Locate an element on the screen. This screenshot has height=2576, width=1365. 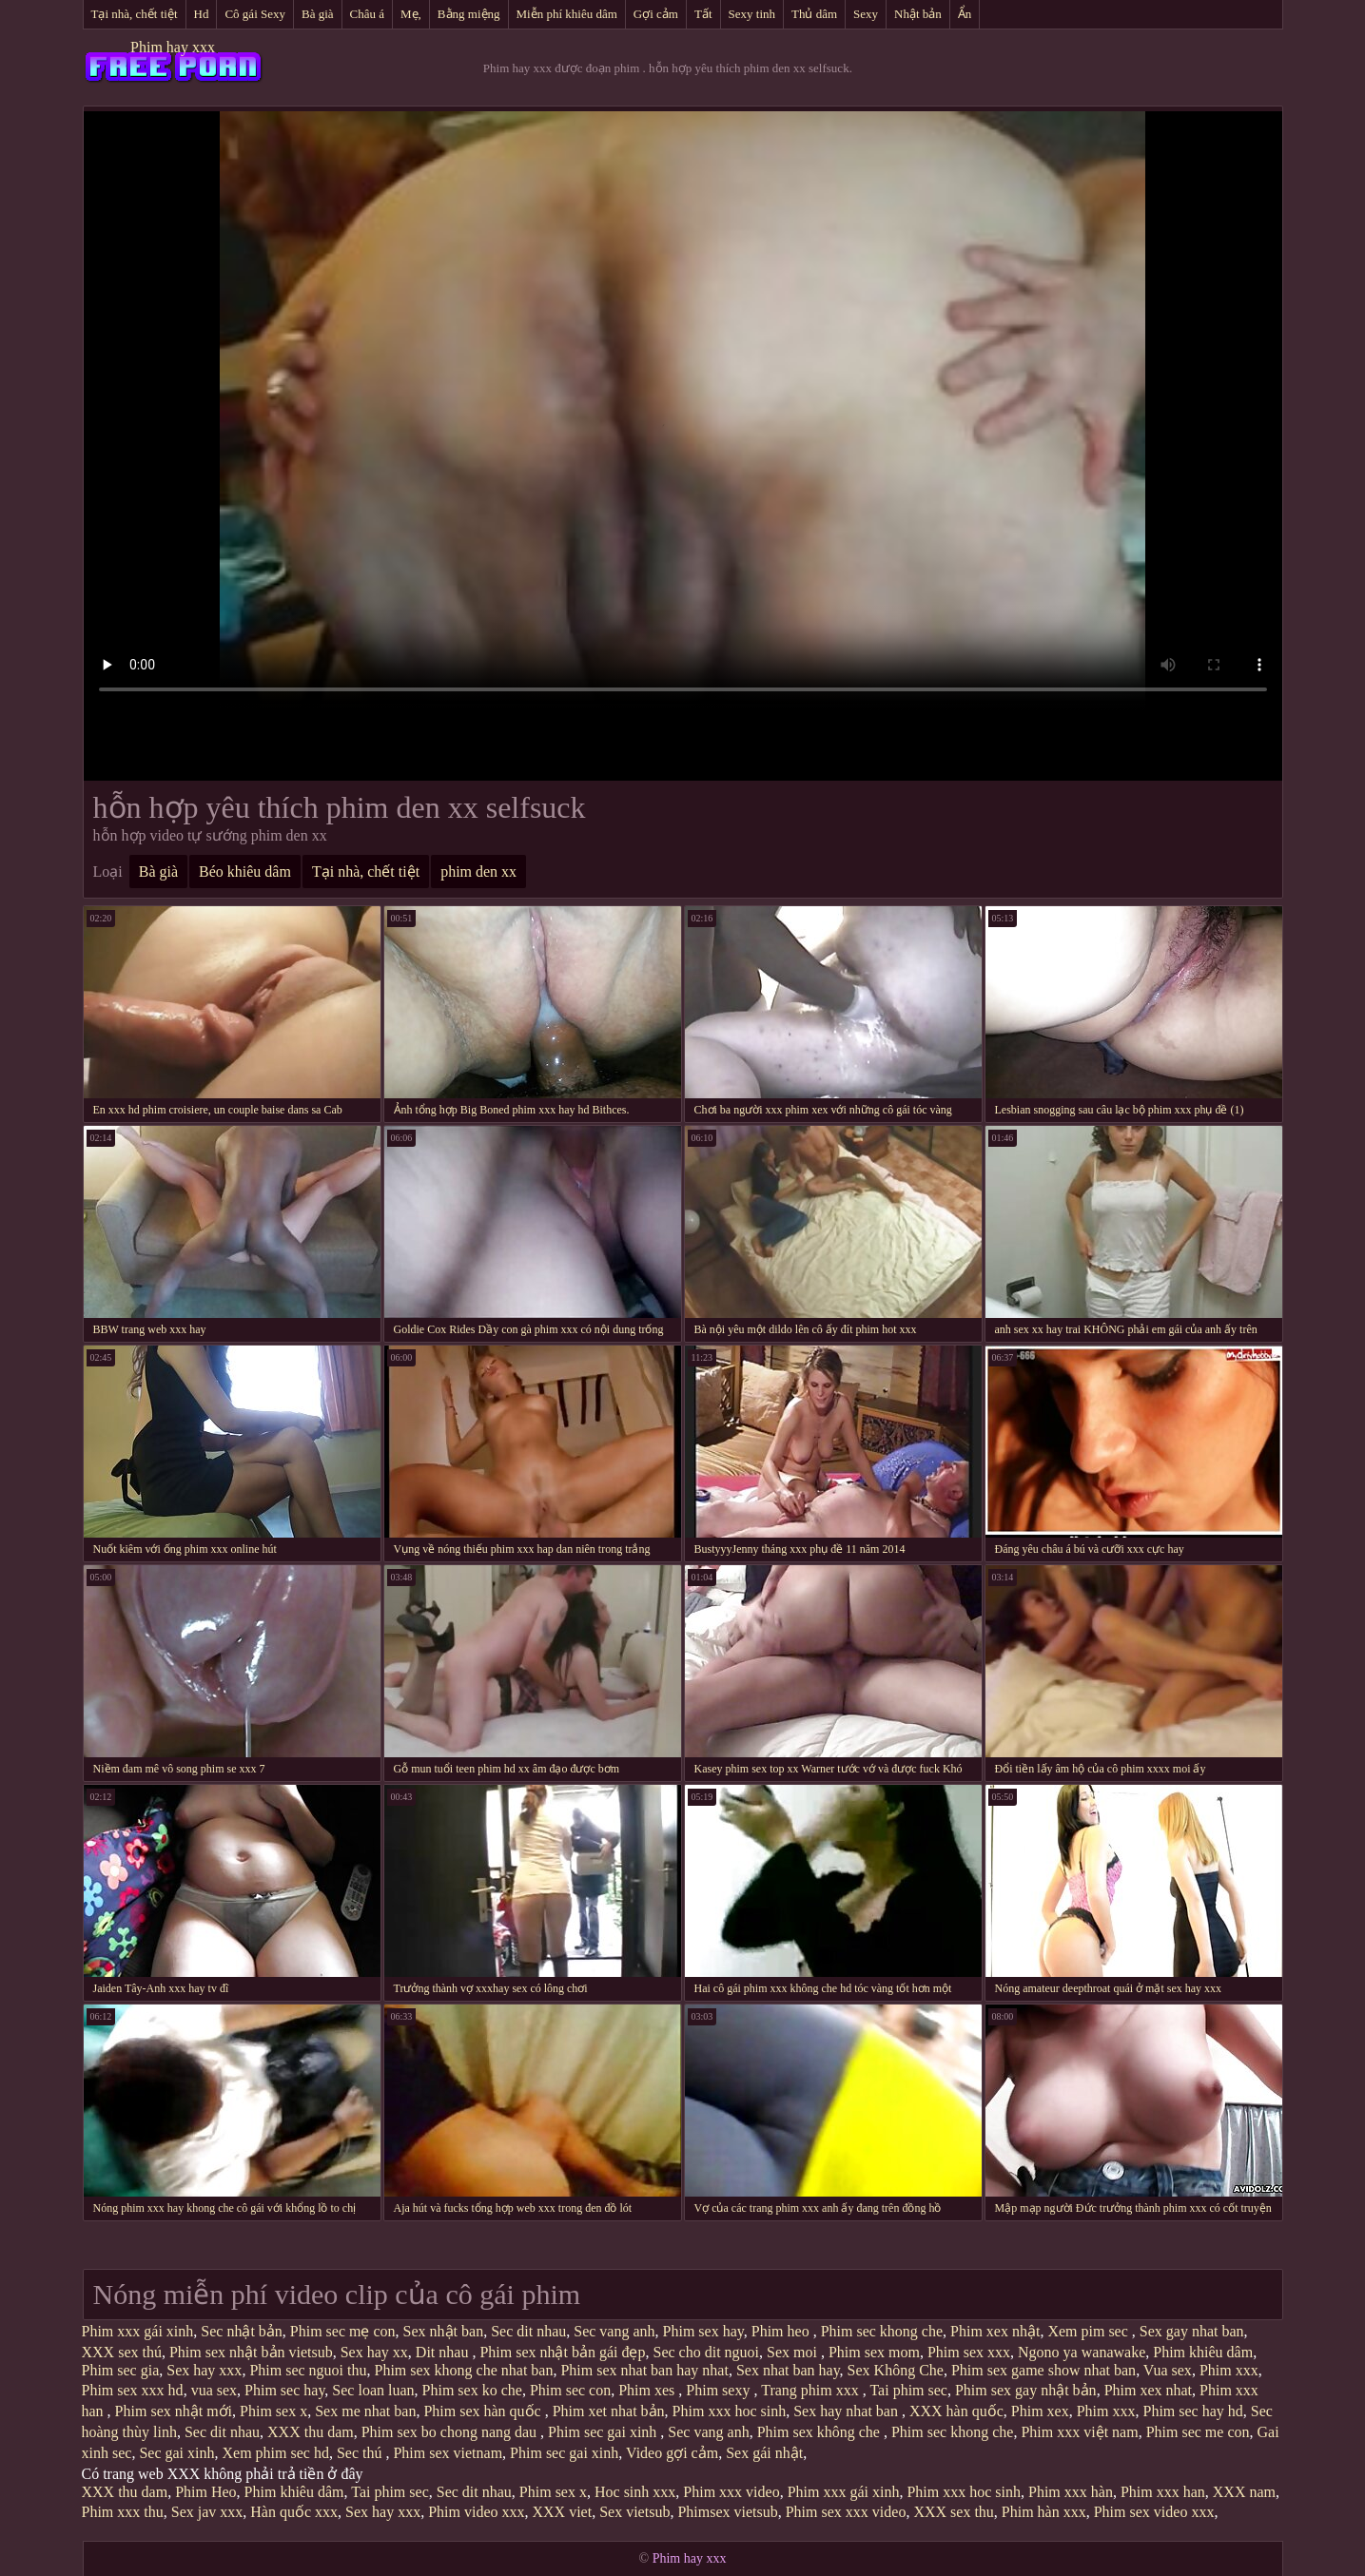
XXX sex thú is located at coordinates (122, 2352).